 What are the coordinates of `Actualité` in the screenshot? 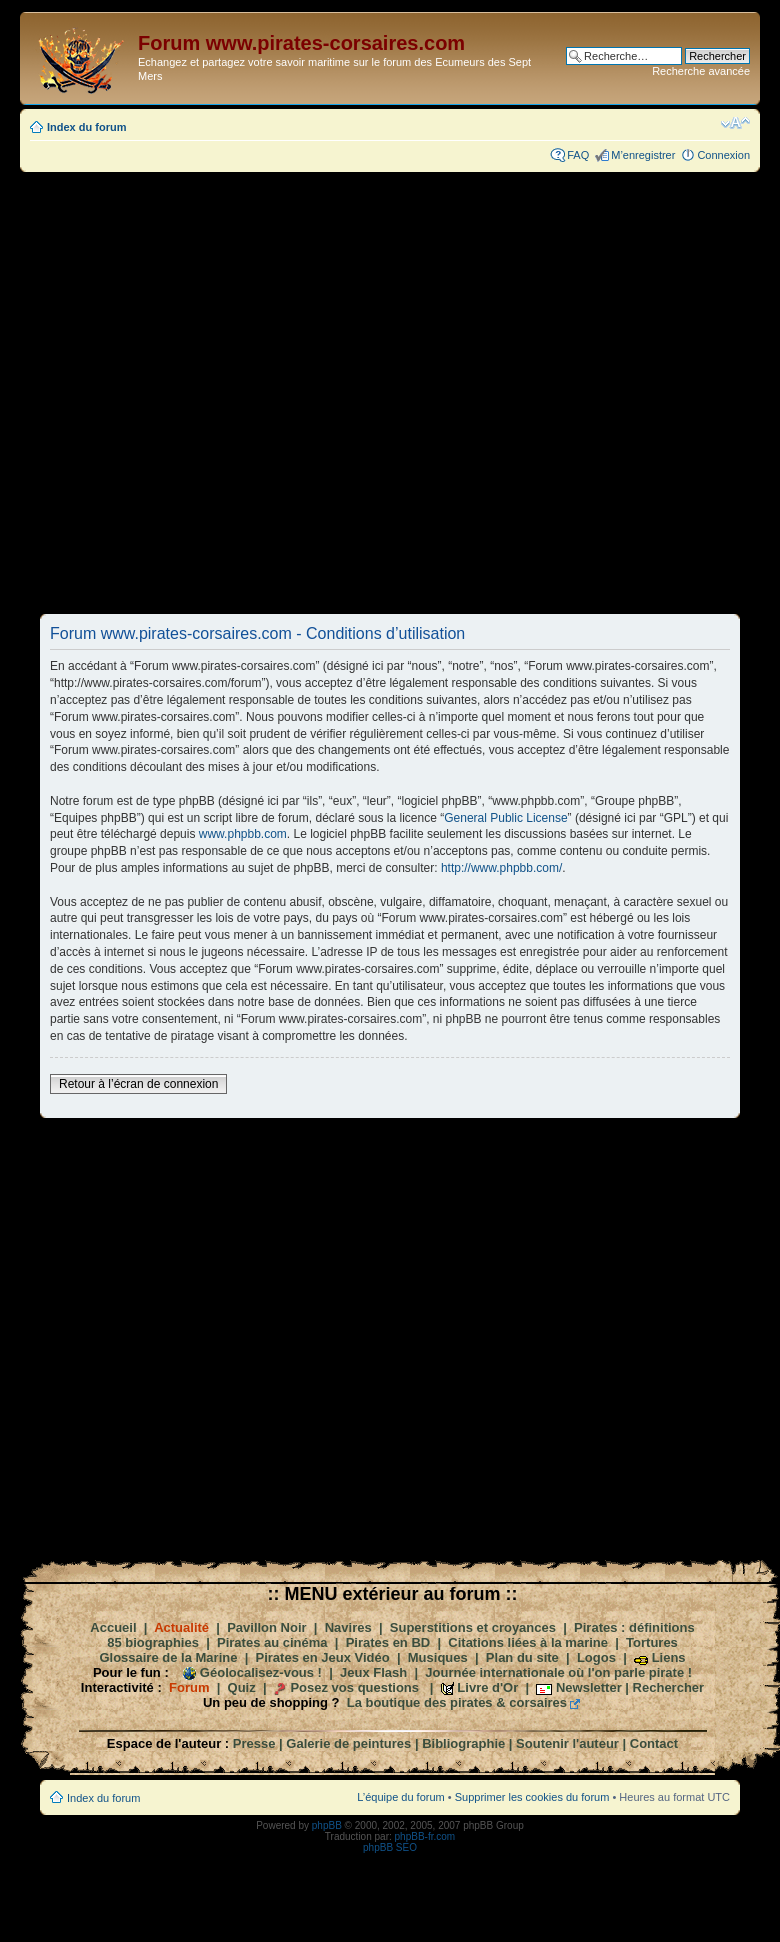 It's located at (181, 1627).